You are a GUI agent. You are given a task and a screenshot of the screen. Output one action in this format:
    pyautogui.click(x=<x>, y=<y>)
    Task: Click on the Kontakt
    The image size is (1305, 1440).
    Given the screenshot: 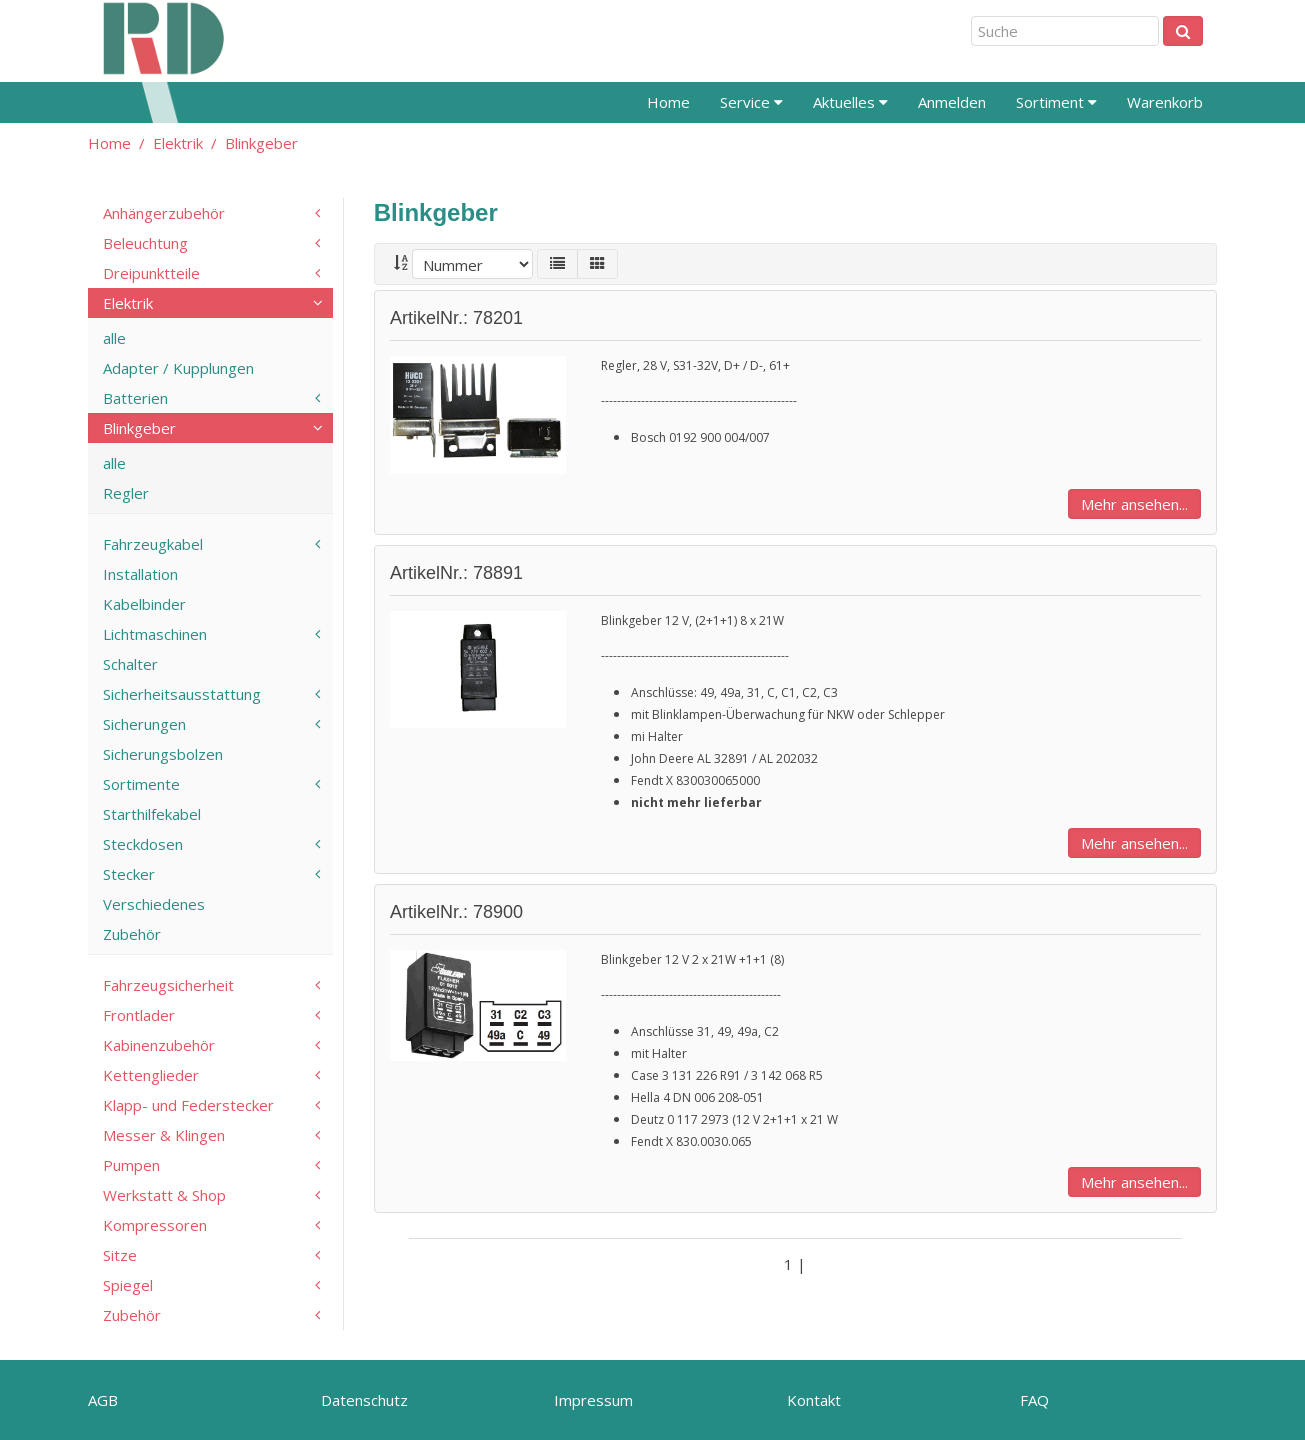 What is the action you would take?
    pyautogui.click(x=814, y=1400)
    